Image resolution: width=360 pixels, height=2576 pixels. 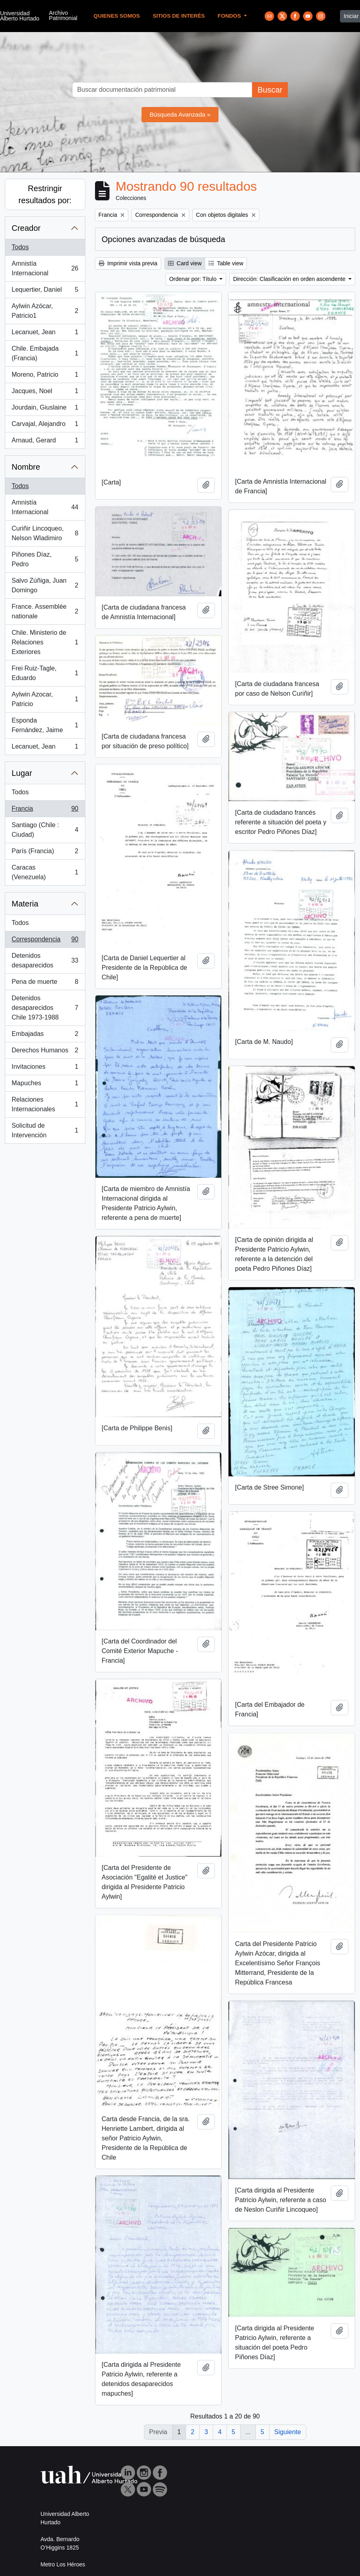 What do you see at coordinates (45, 392) in the screenshot?
I see `Jacques, Noel` at bounding box center [45, 392].